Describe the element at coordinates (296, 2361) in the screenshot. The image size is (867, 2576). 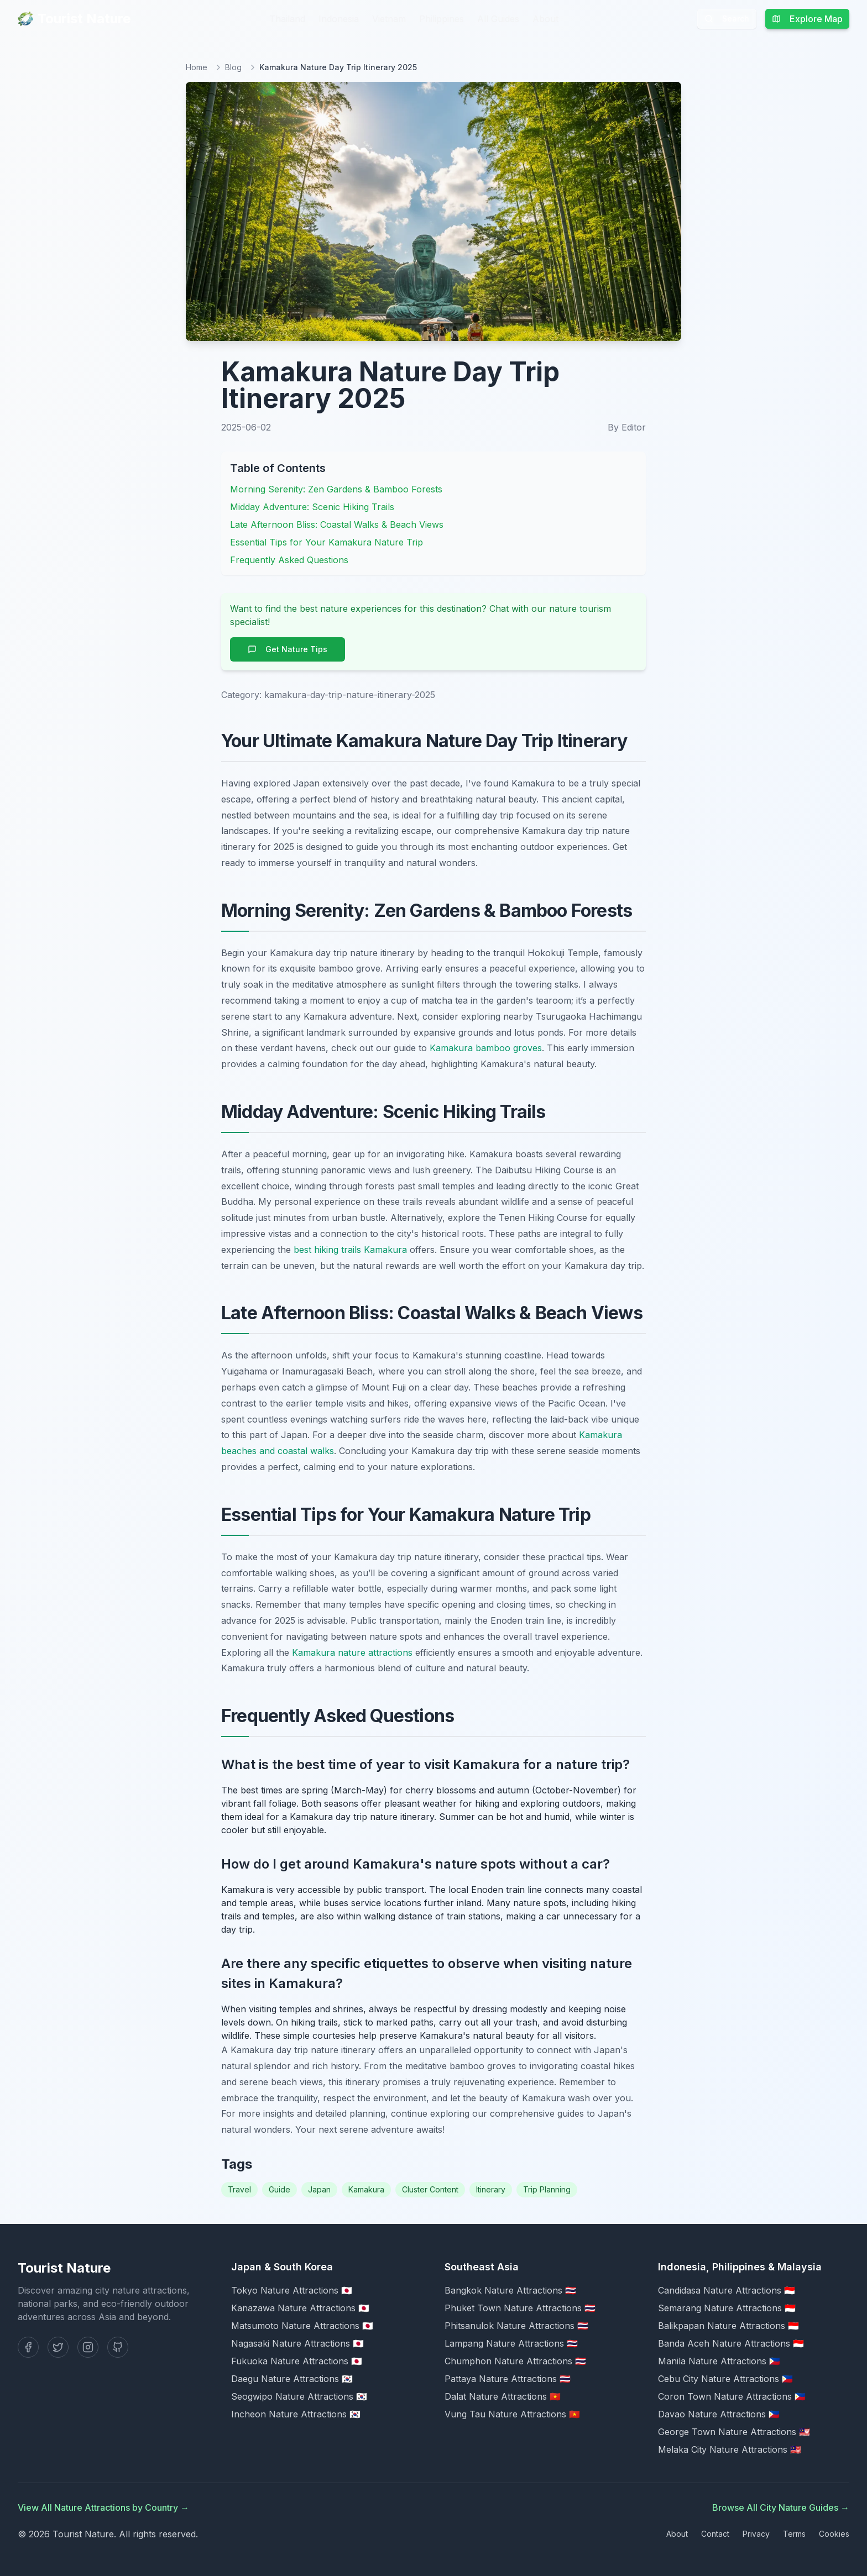
I see `Fukuoka Nature Attractions 🇯🇵` at that location.